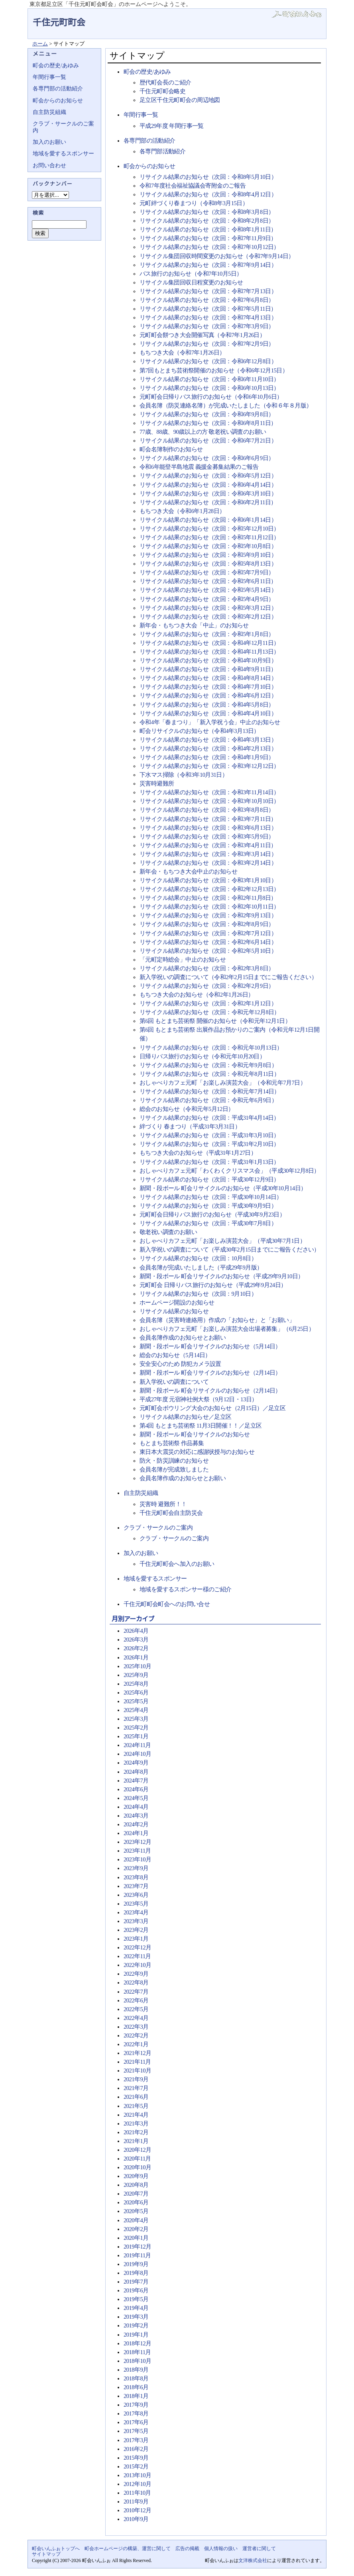 The height and width of the screenshot is (2576, 354). I want to click on リサイクル結果のお知らせ（次回：平成31年1月13日）, so click(209, 1162).